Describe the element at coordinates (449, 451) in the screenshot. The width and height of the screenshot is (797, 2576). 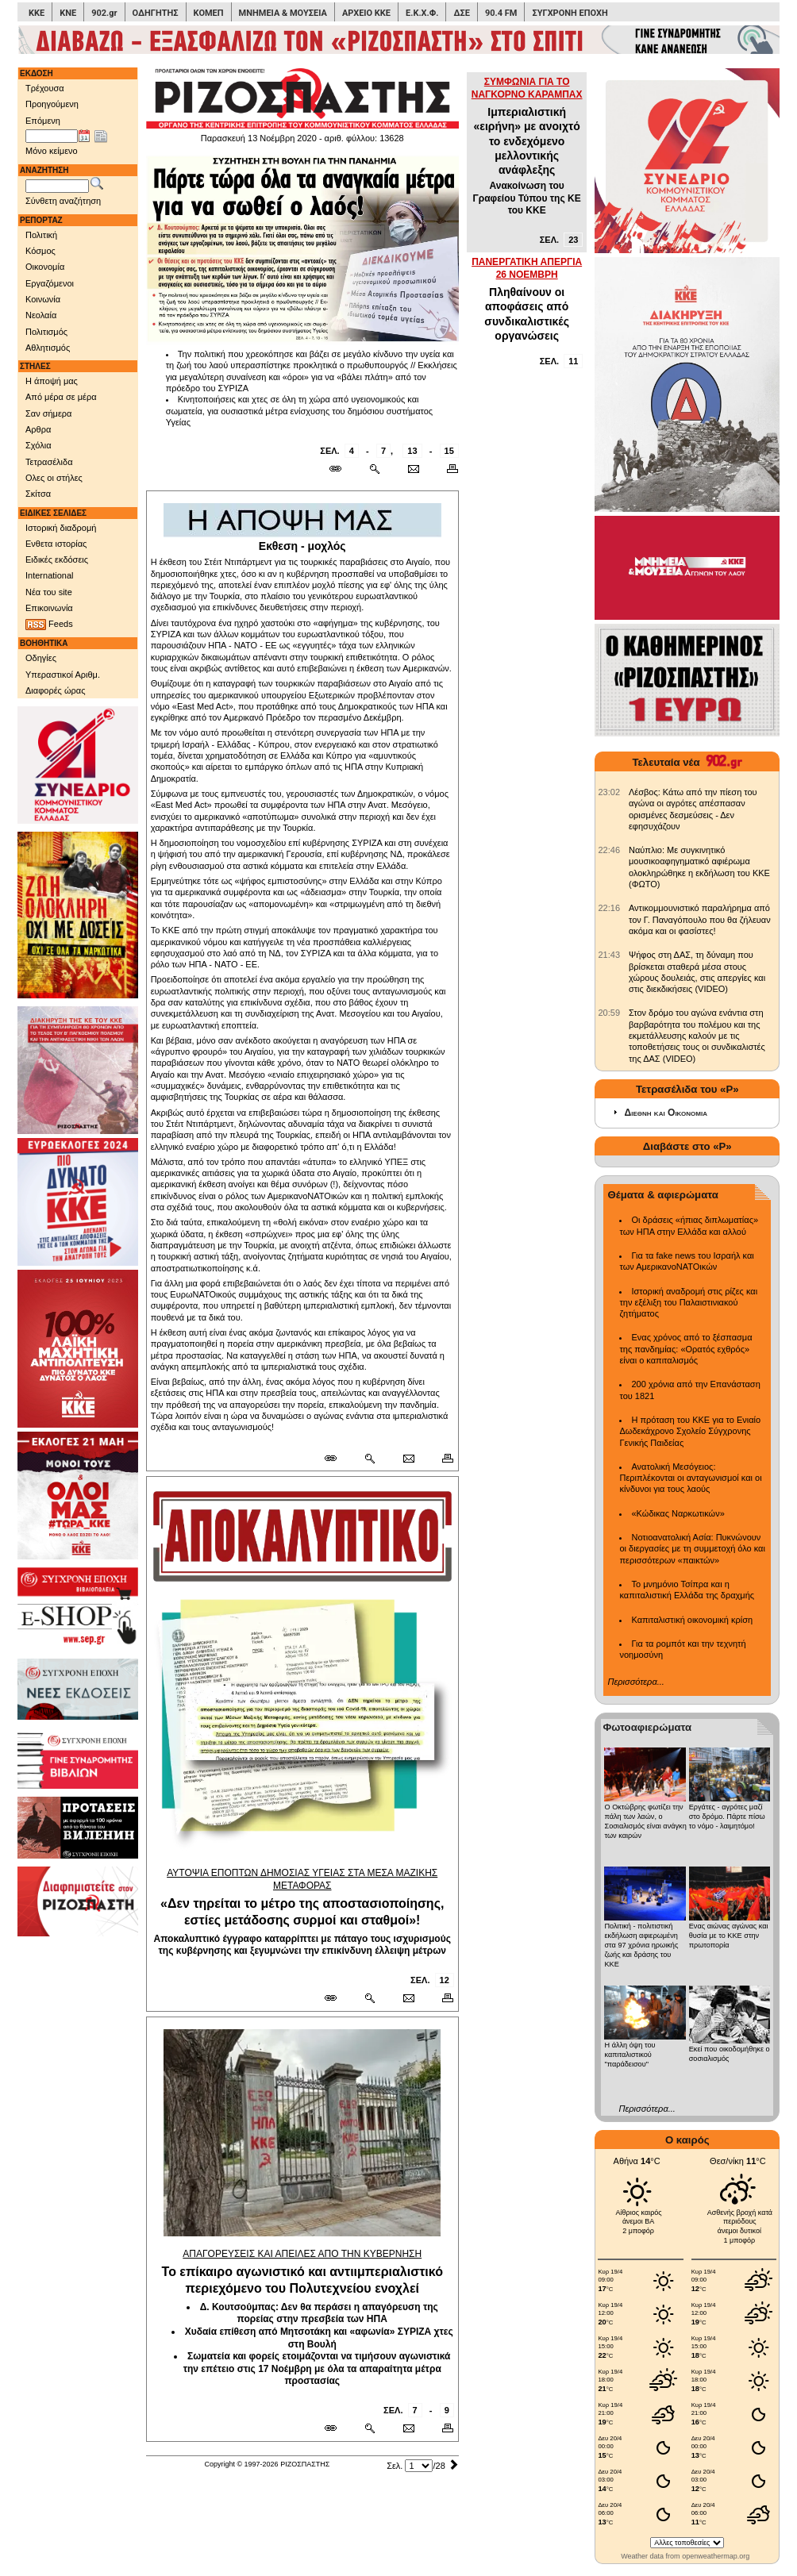
I see `15` at that location.